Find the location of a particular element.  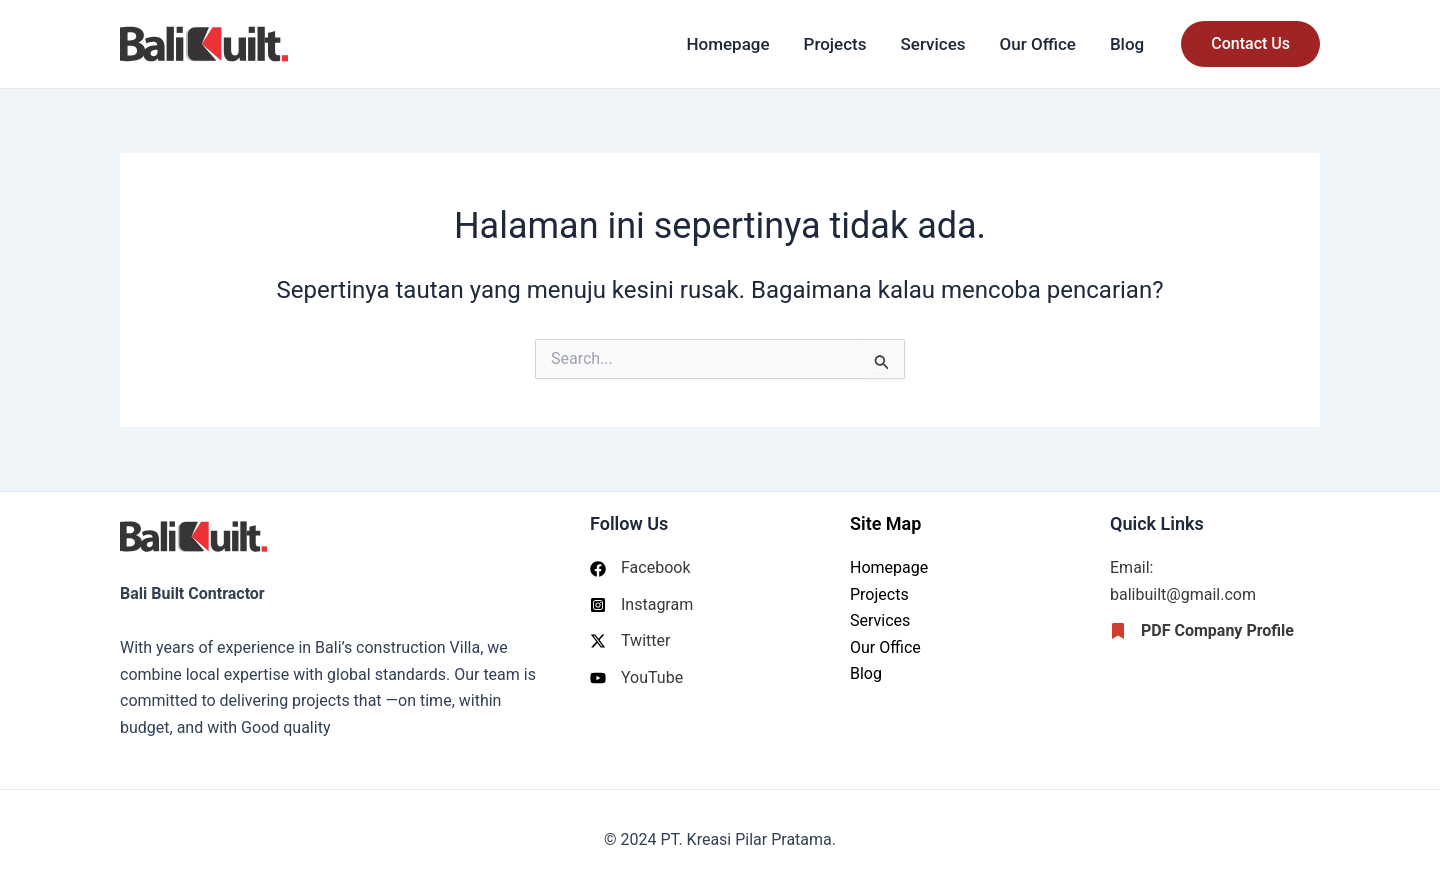

Projects is located at coordinates (835, 44).